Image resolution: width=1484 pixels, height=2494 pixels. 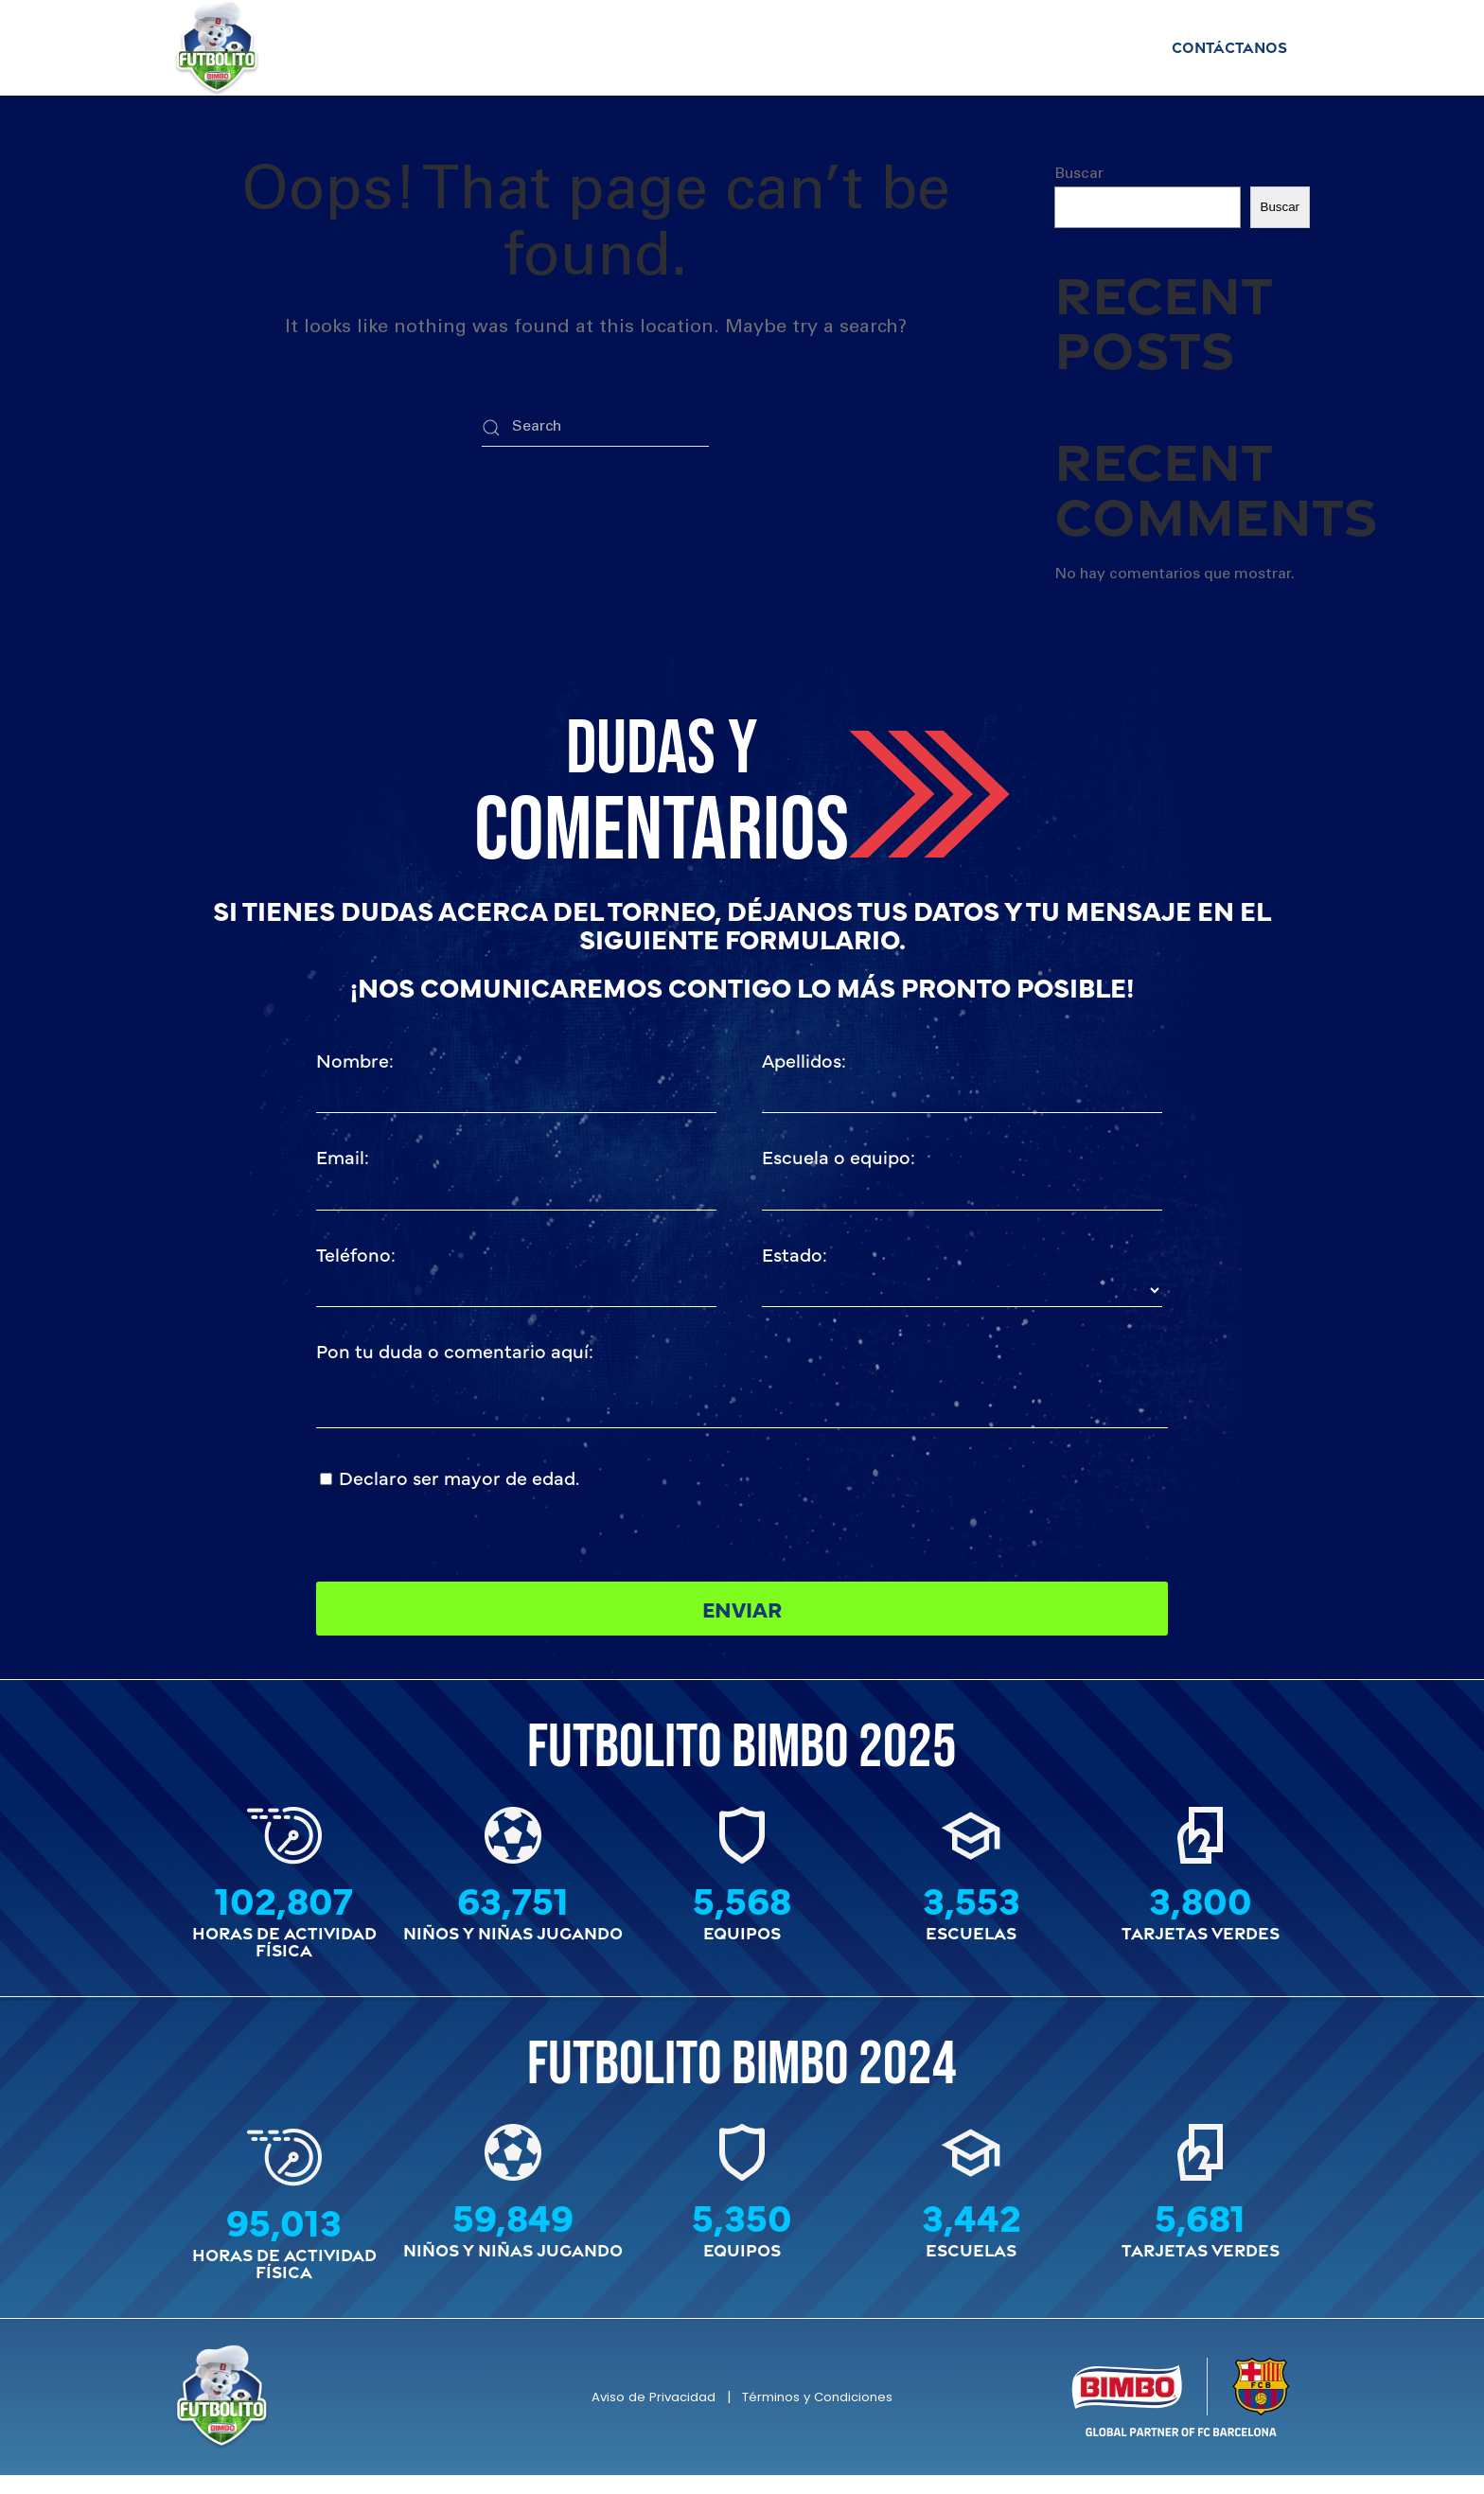 I want to click on Campeones Estatales, so click(x=527, y=47).